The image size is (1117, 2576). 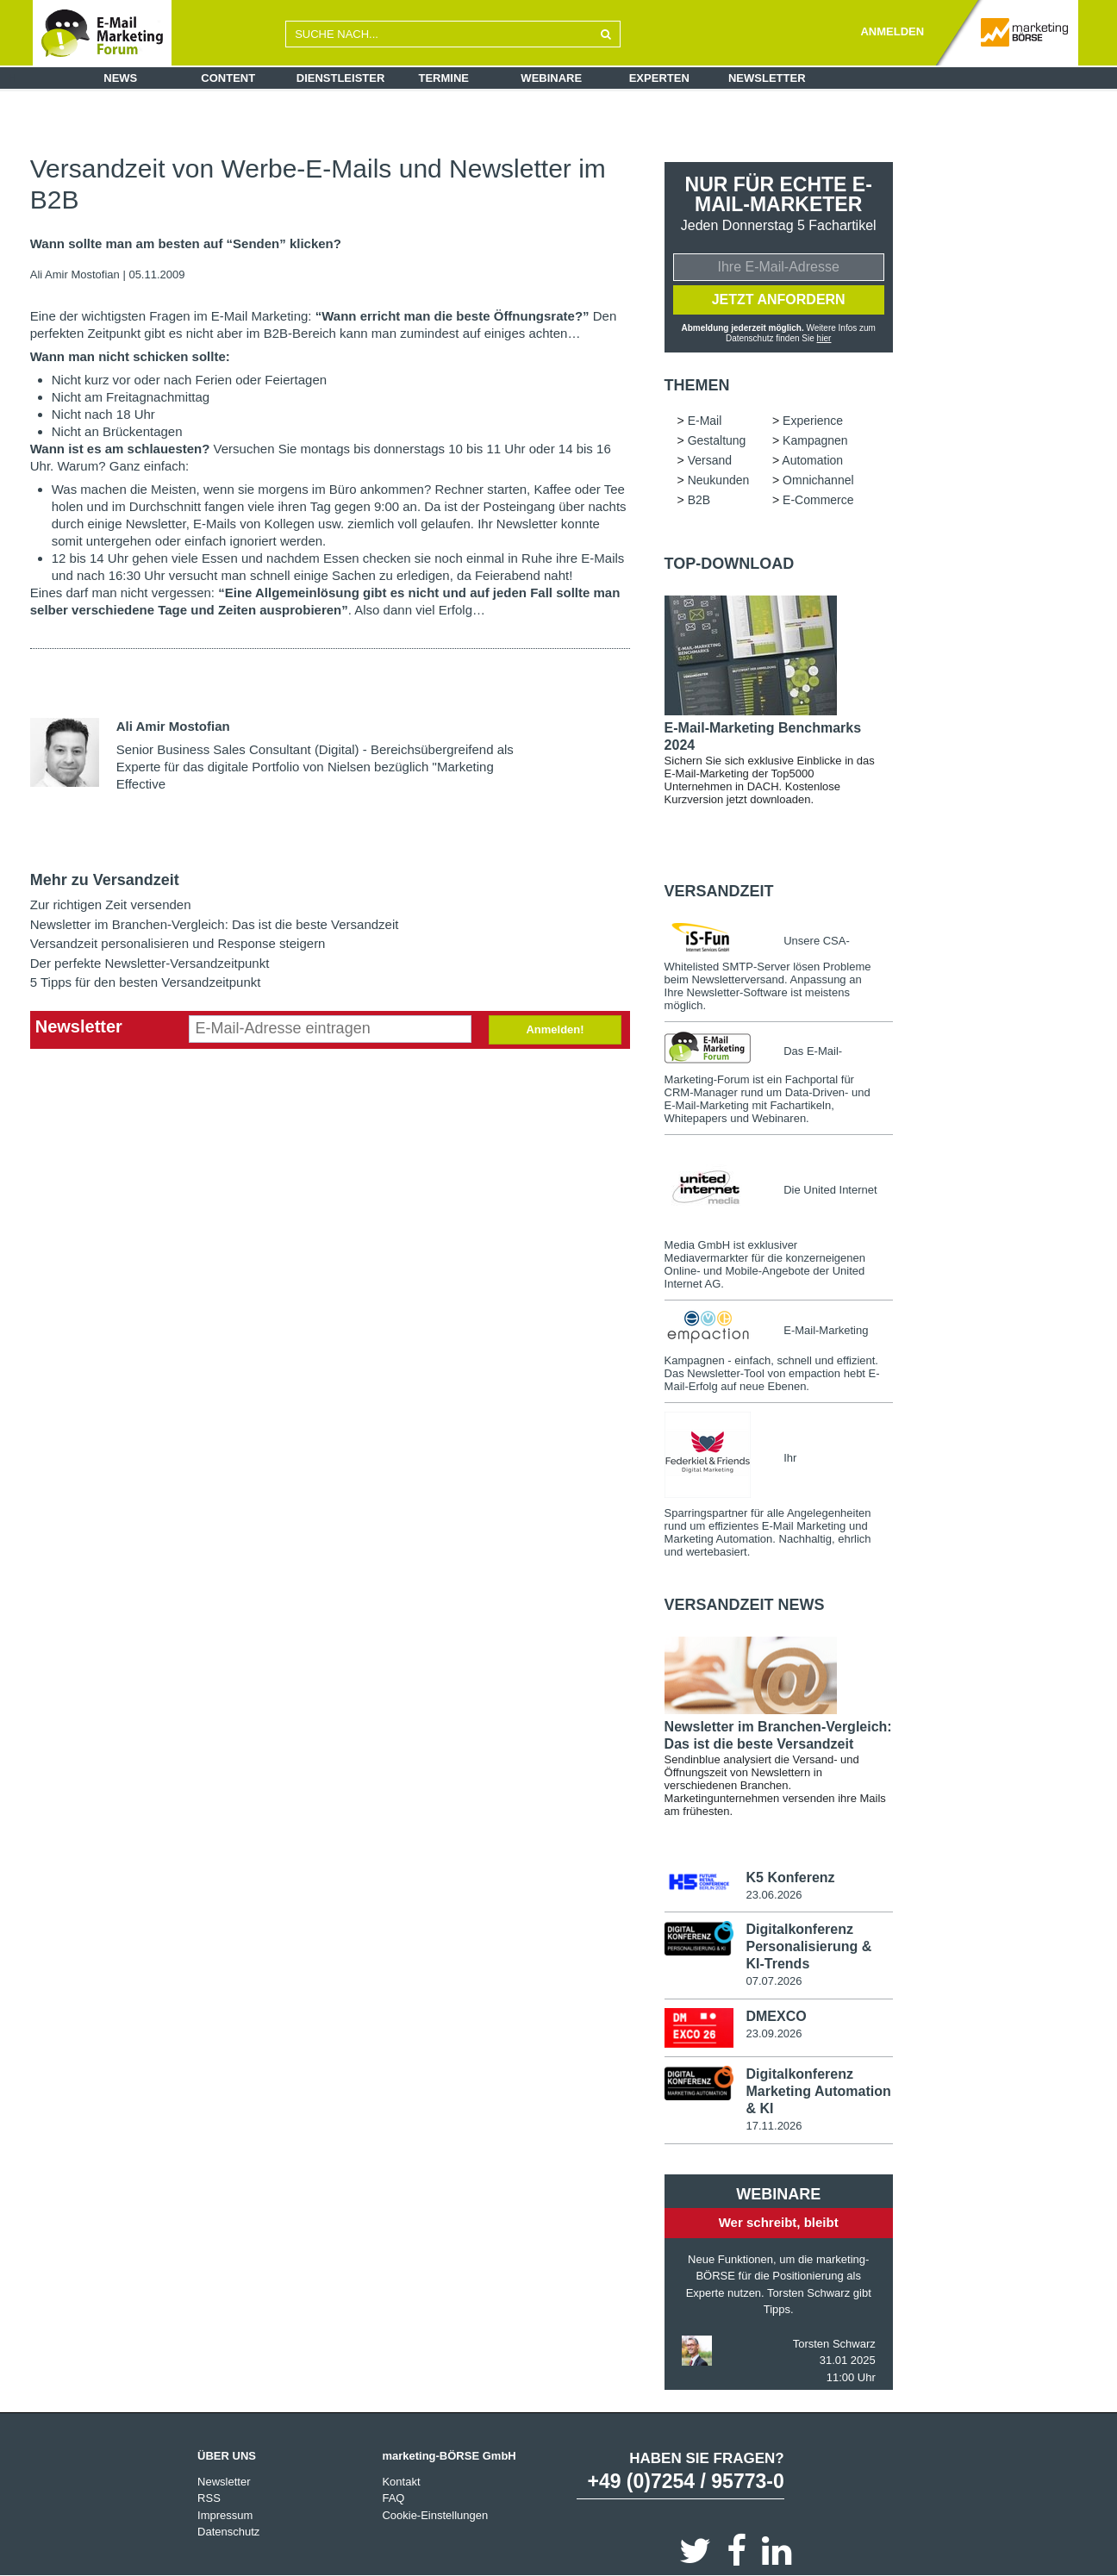 What do you see at coordinates (774, 1980) in the screenshot?
I see `07.07.2026` at bounding box center [774, 1980].